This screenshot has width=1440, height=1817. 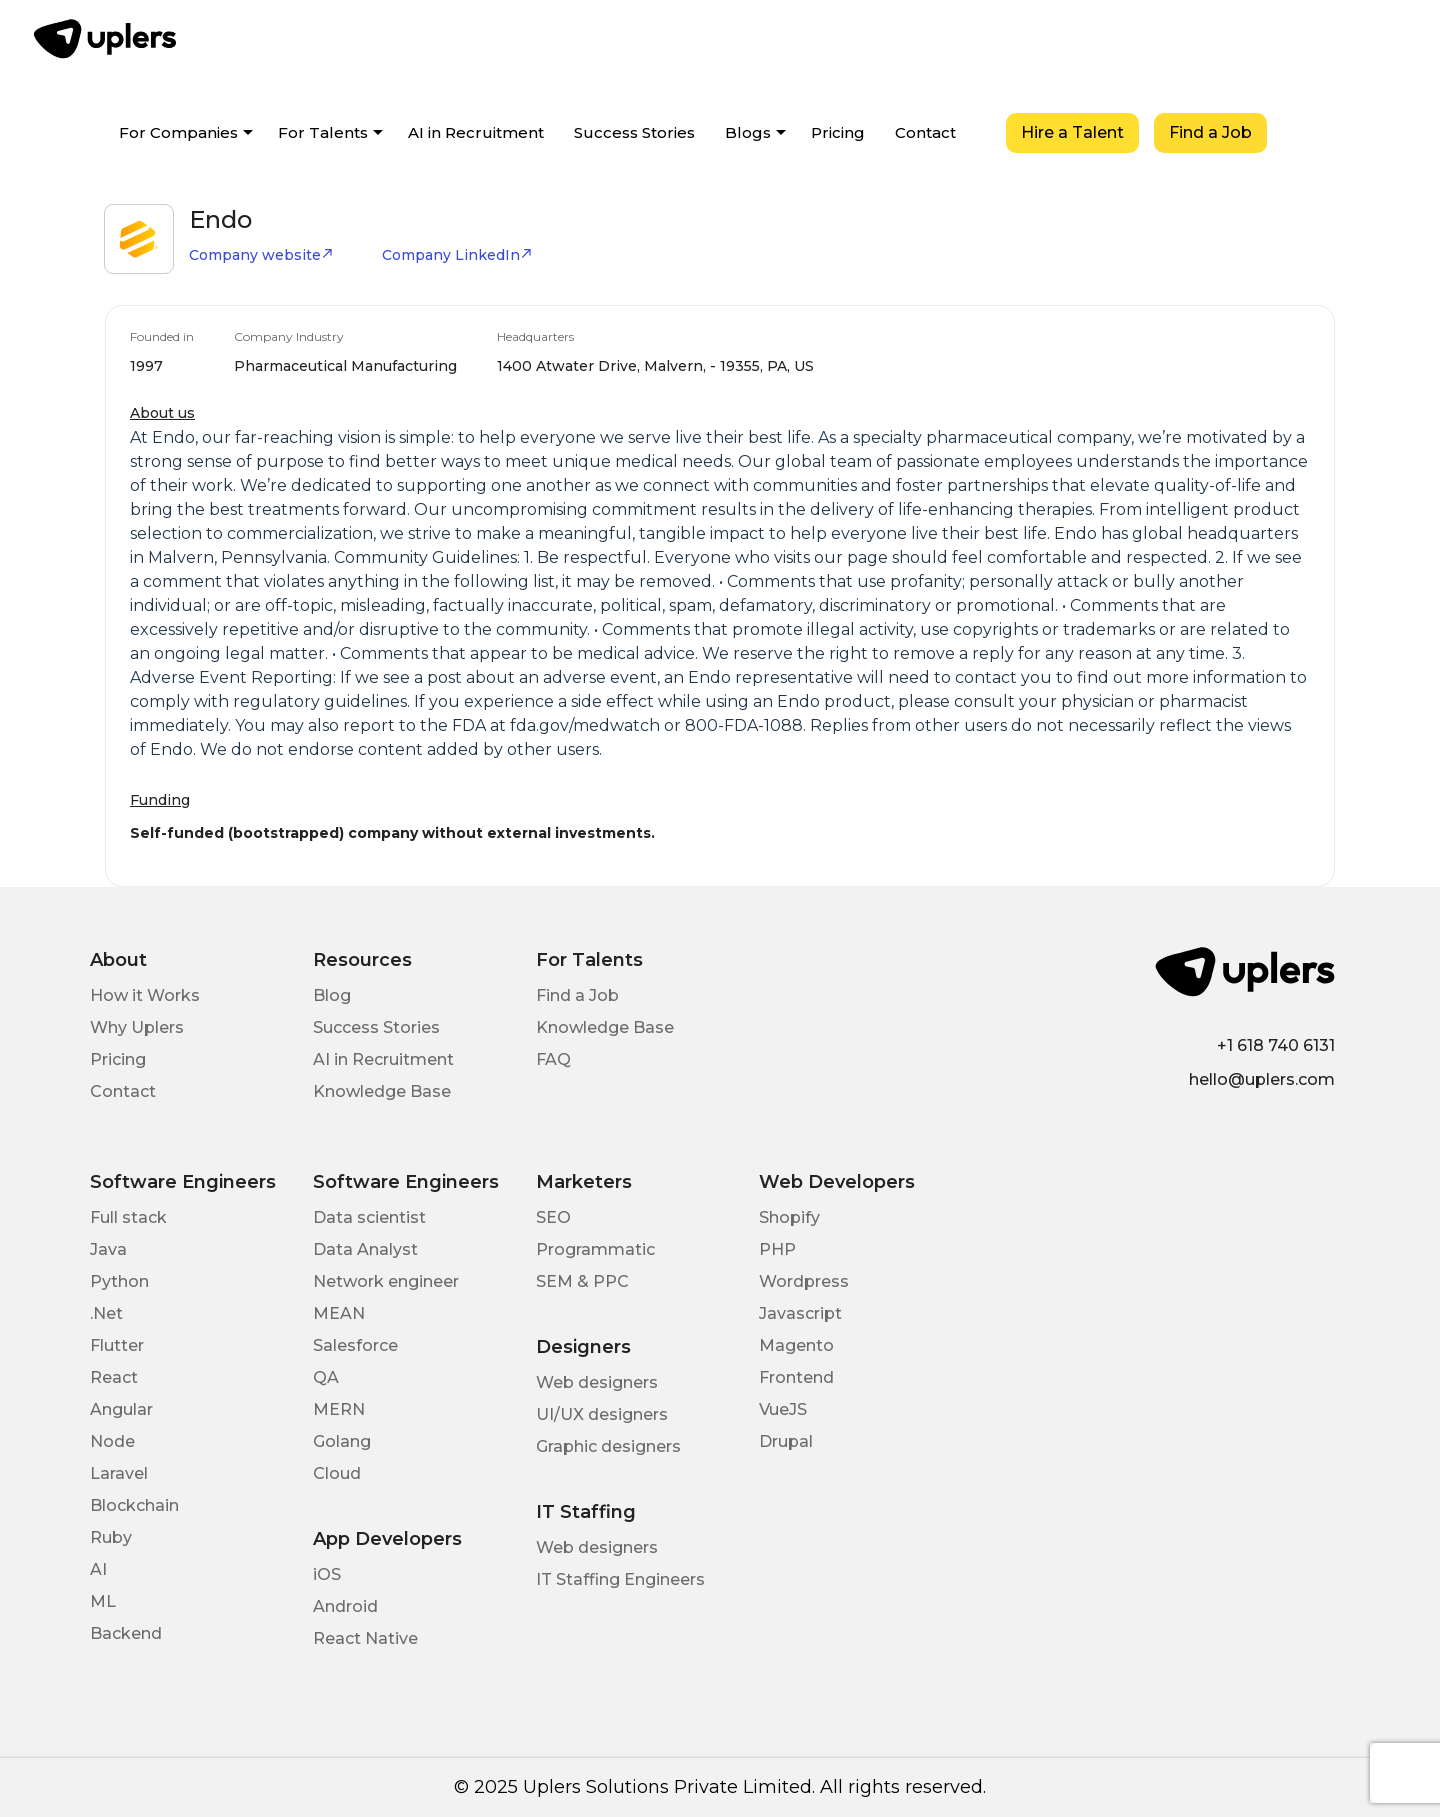 What do you see at coordinates (103, 1601) in the screenshot?
I see `ML` at bounding box center [103, 1601].